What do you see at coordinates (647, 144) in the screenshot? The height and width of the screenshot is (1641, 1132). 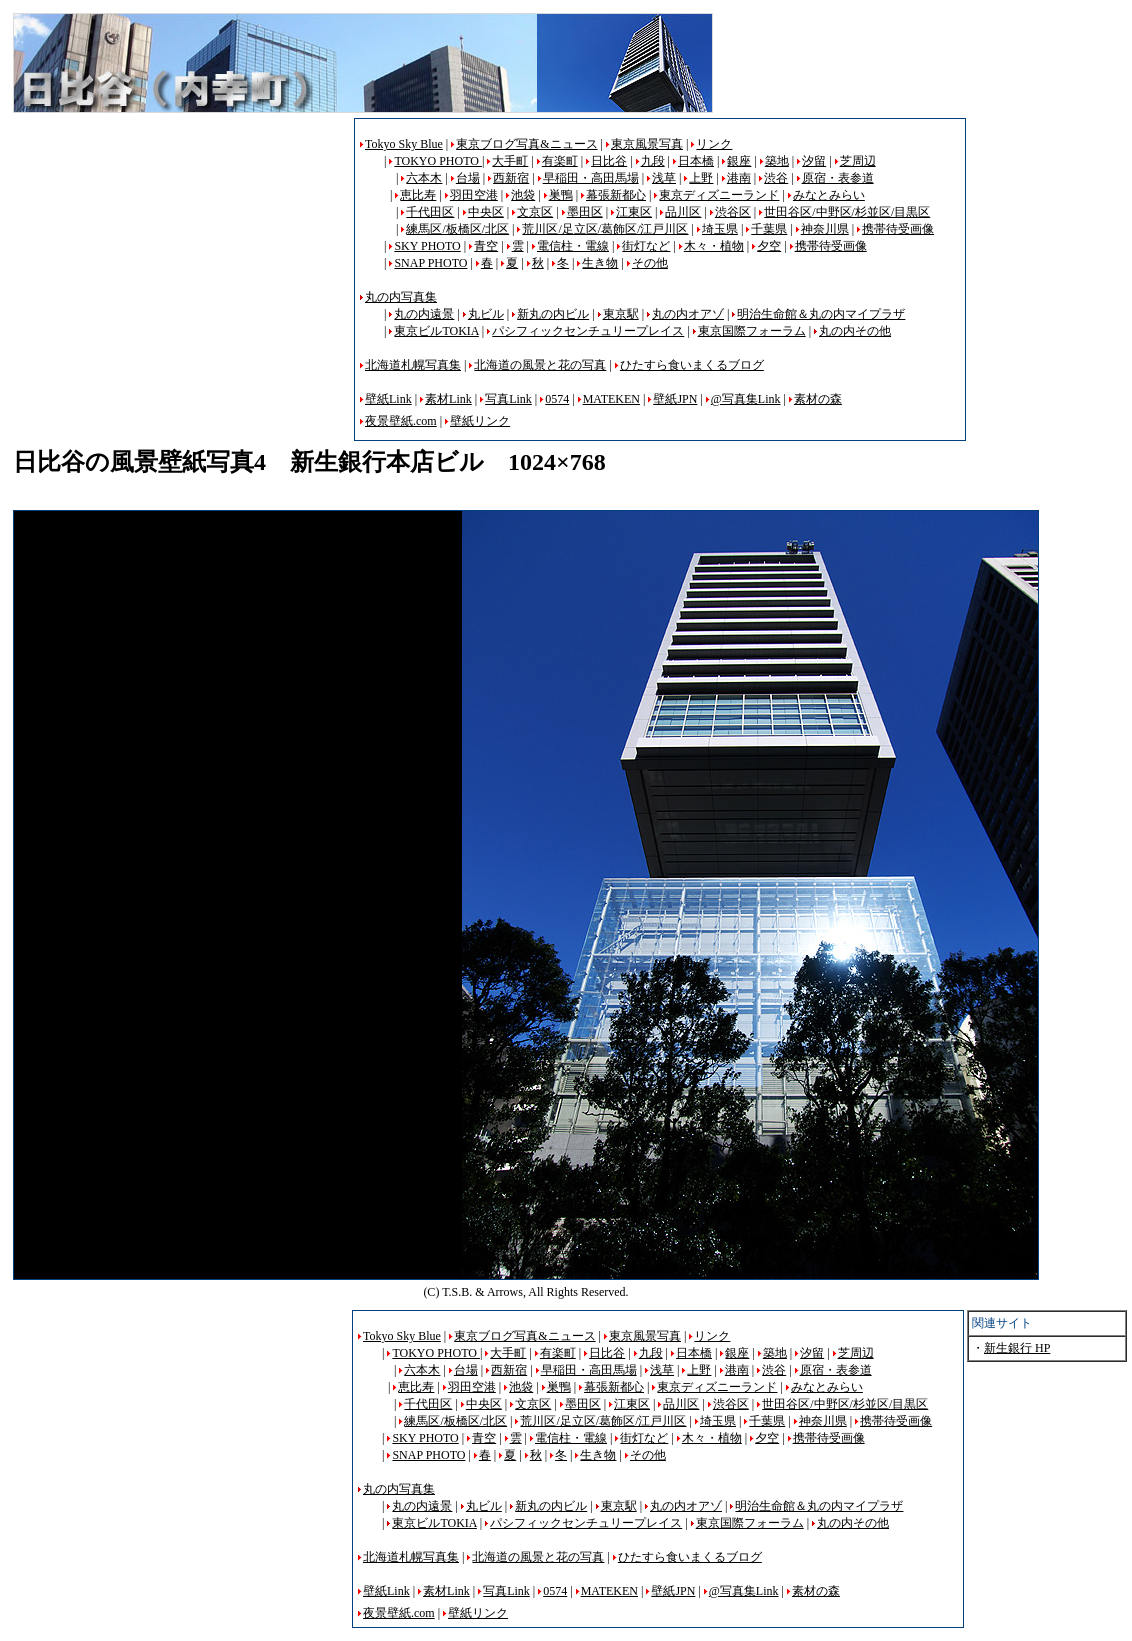 I see `東京風景写真` at bounding box center [647, 144].